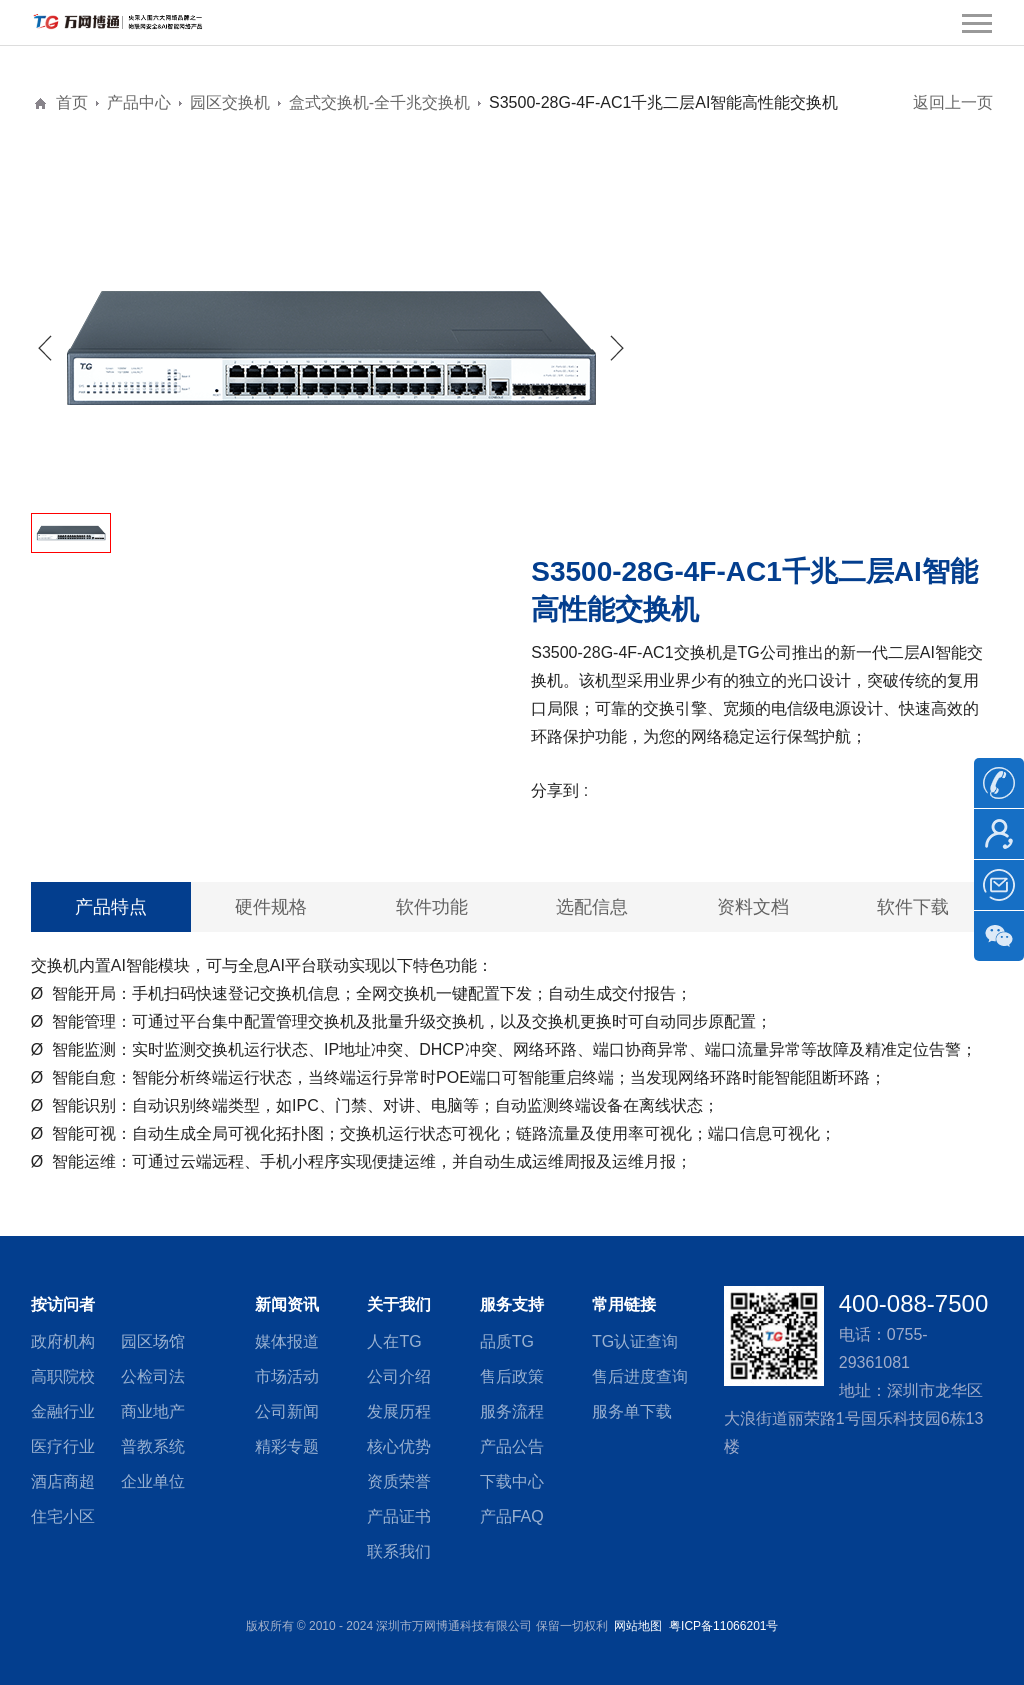 The width and height of the screenshot is (1024, 1685). I want to click on 政府机构, so click(63, 1341).